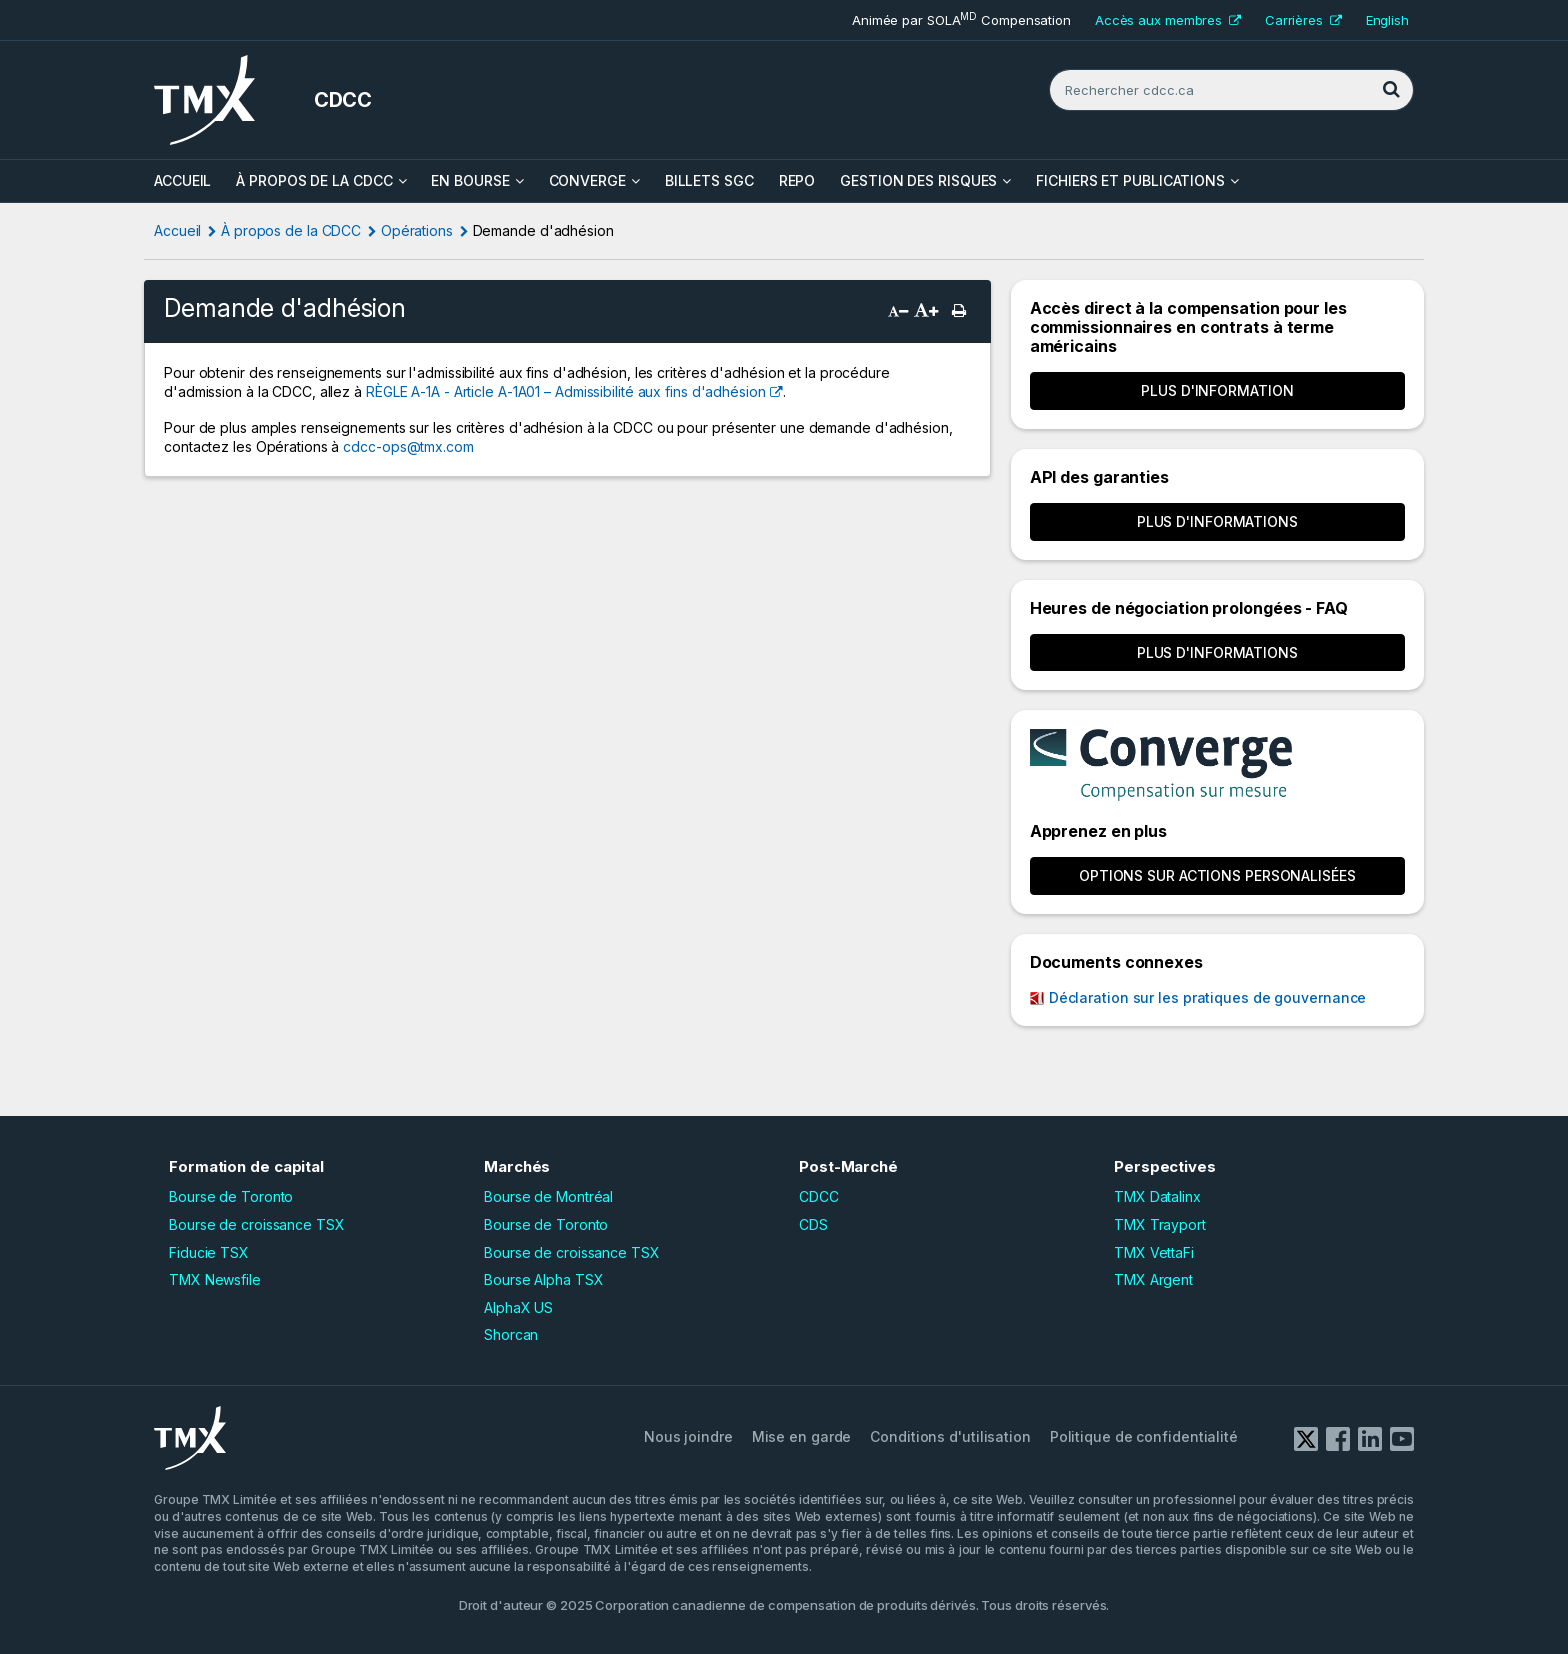  What do you see at coordinates (1303, 20) in the screenshot?
I see `Carrières` at bounding box center [1303, 20].